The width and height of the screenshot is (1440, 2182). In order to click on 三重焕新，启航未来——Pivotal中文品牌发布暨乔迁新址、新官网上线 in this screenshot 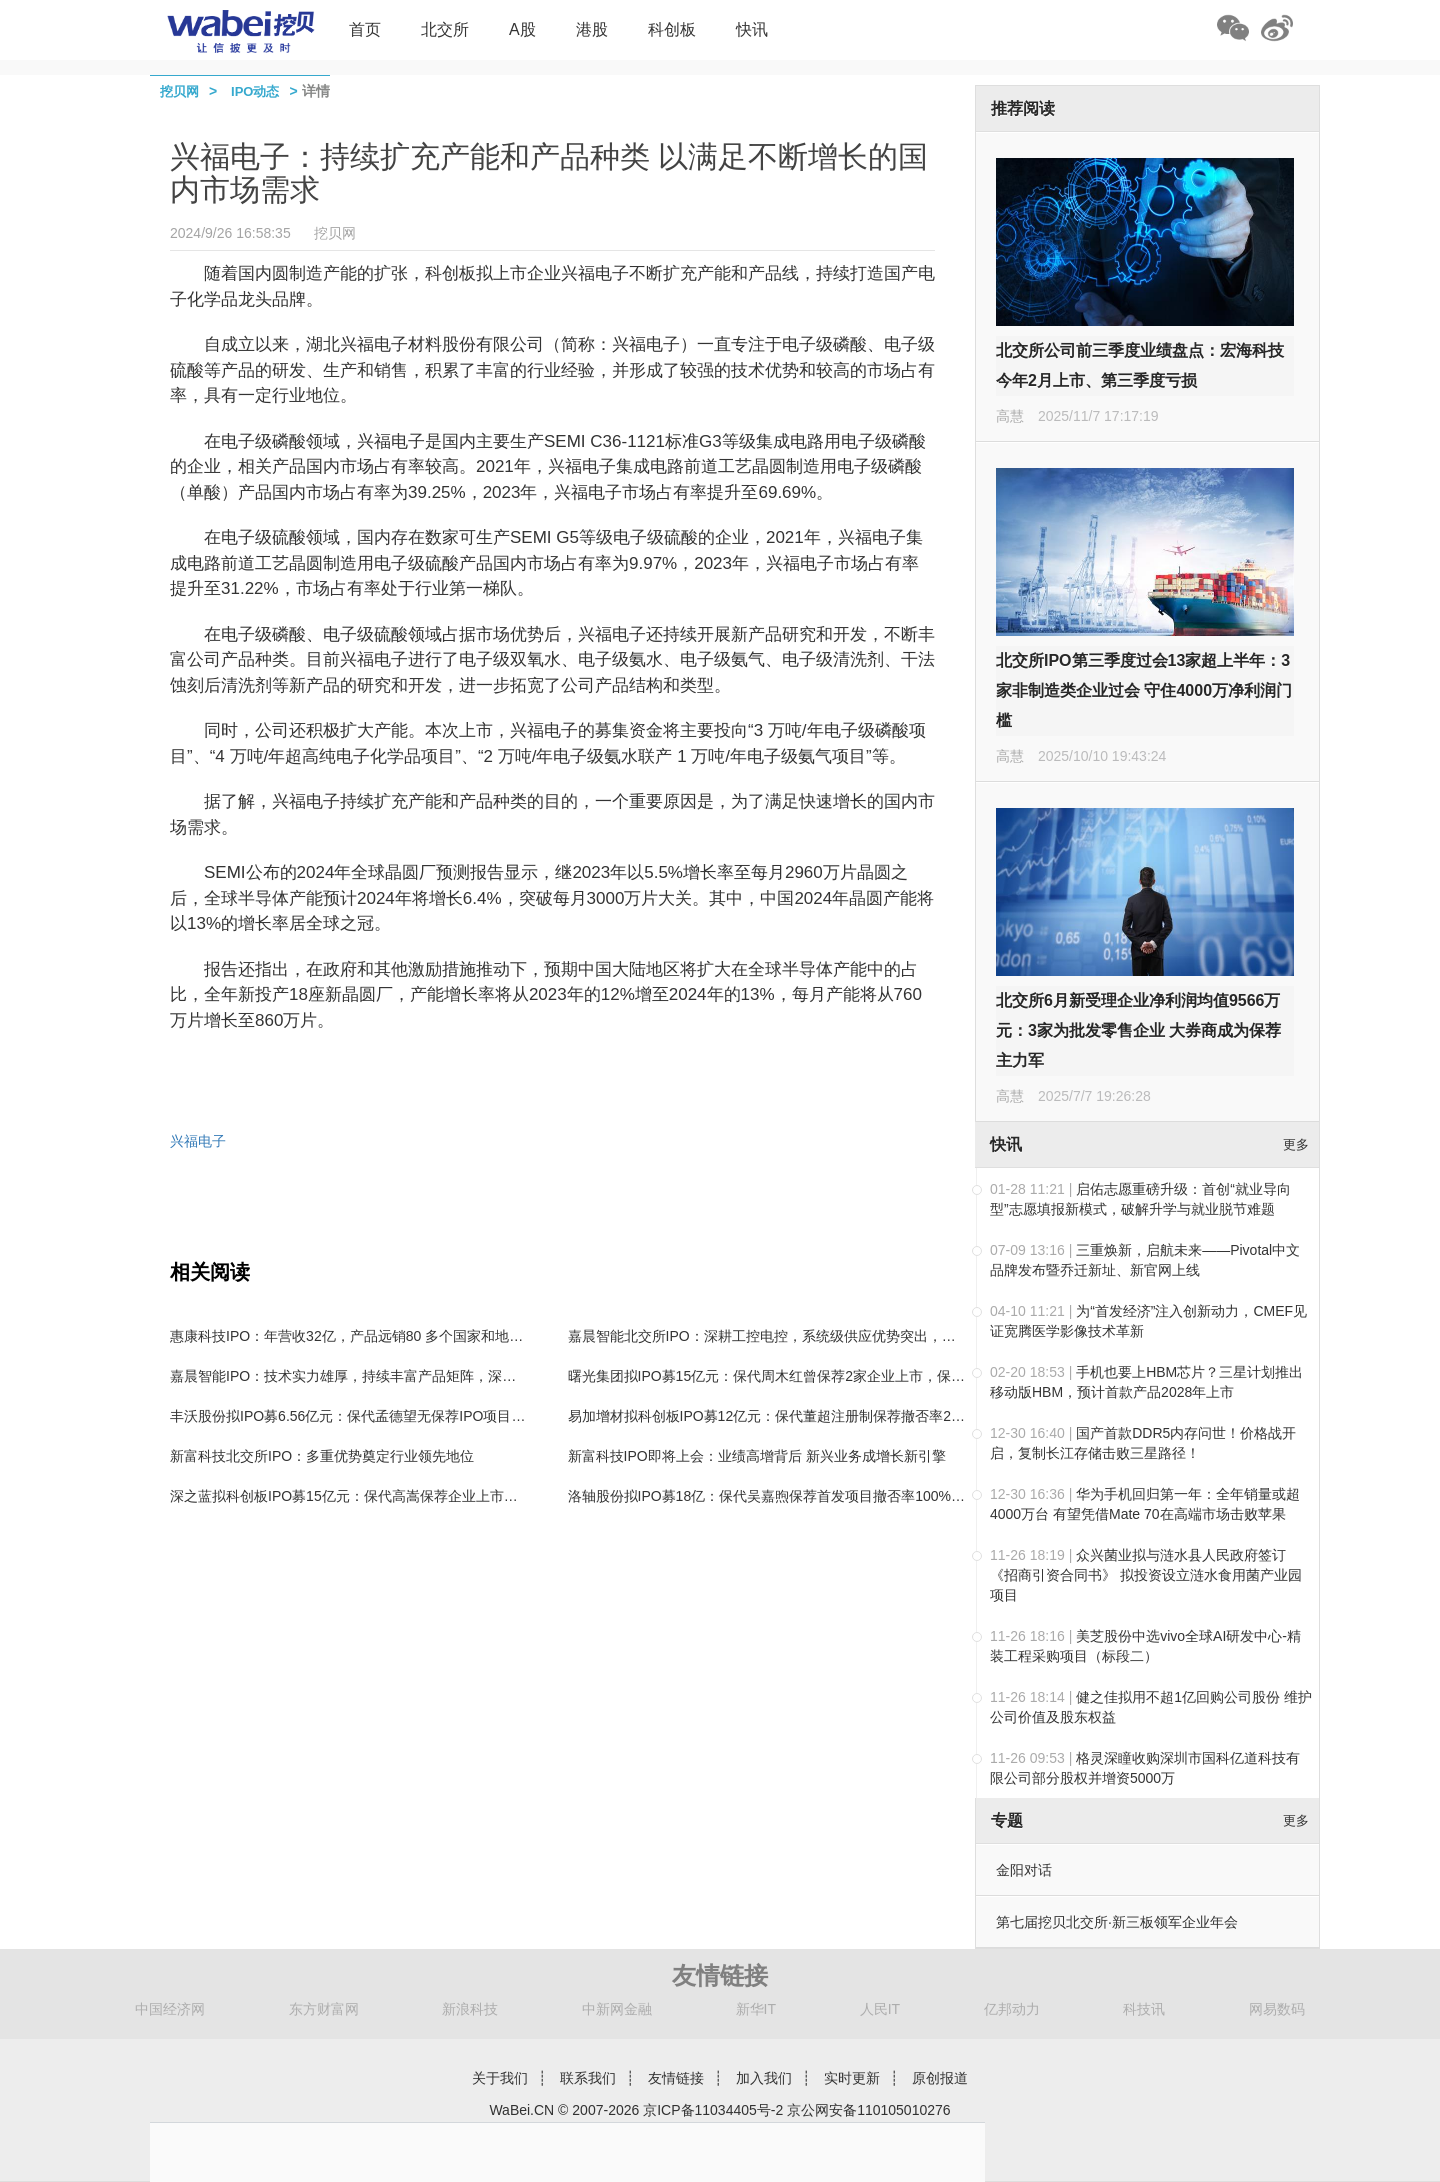, I will do `click(1145, 1260)`.